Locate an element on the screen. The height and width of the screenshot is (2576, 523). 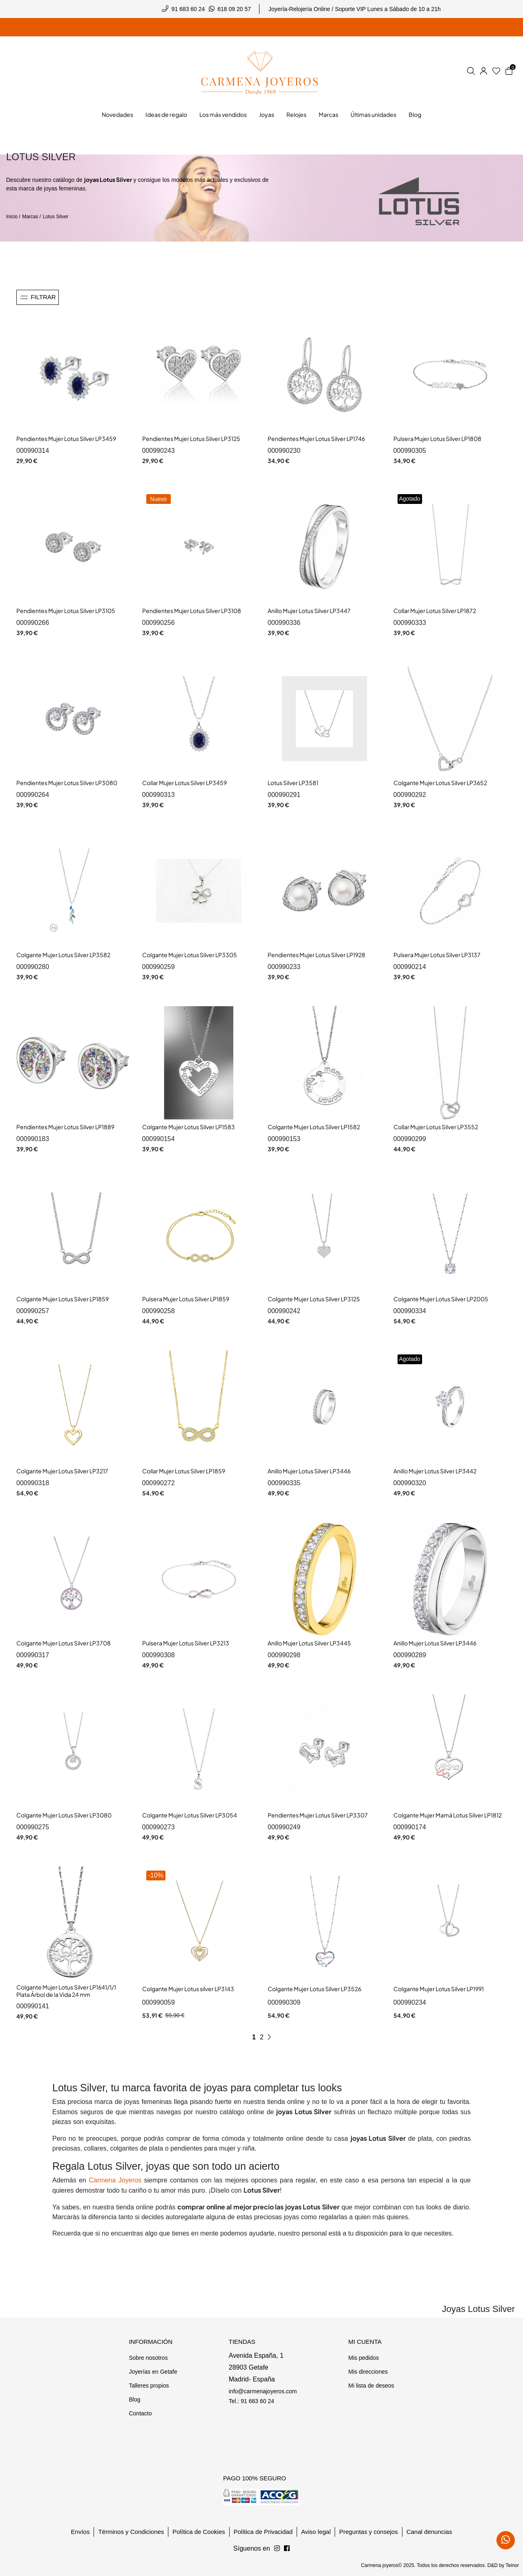
Pulsera Mujer Lotus Silver LP1859 is located at coordinates (185, 1299).